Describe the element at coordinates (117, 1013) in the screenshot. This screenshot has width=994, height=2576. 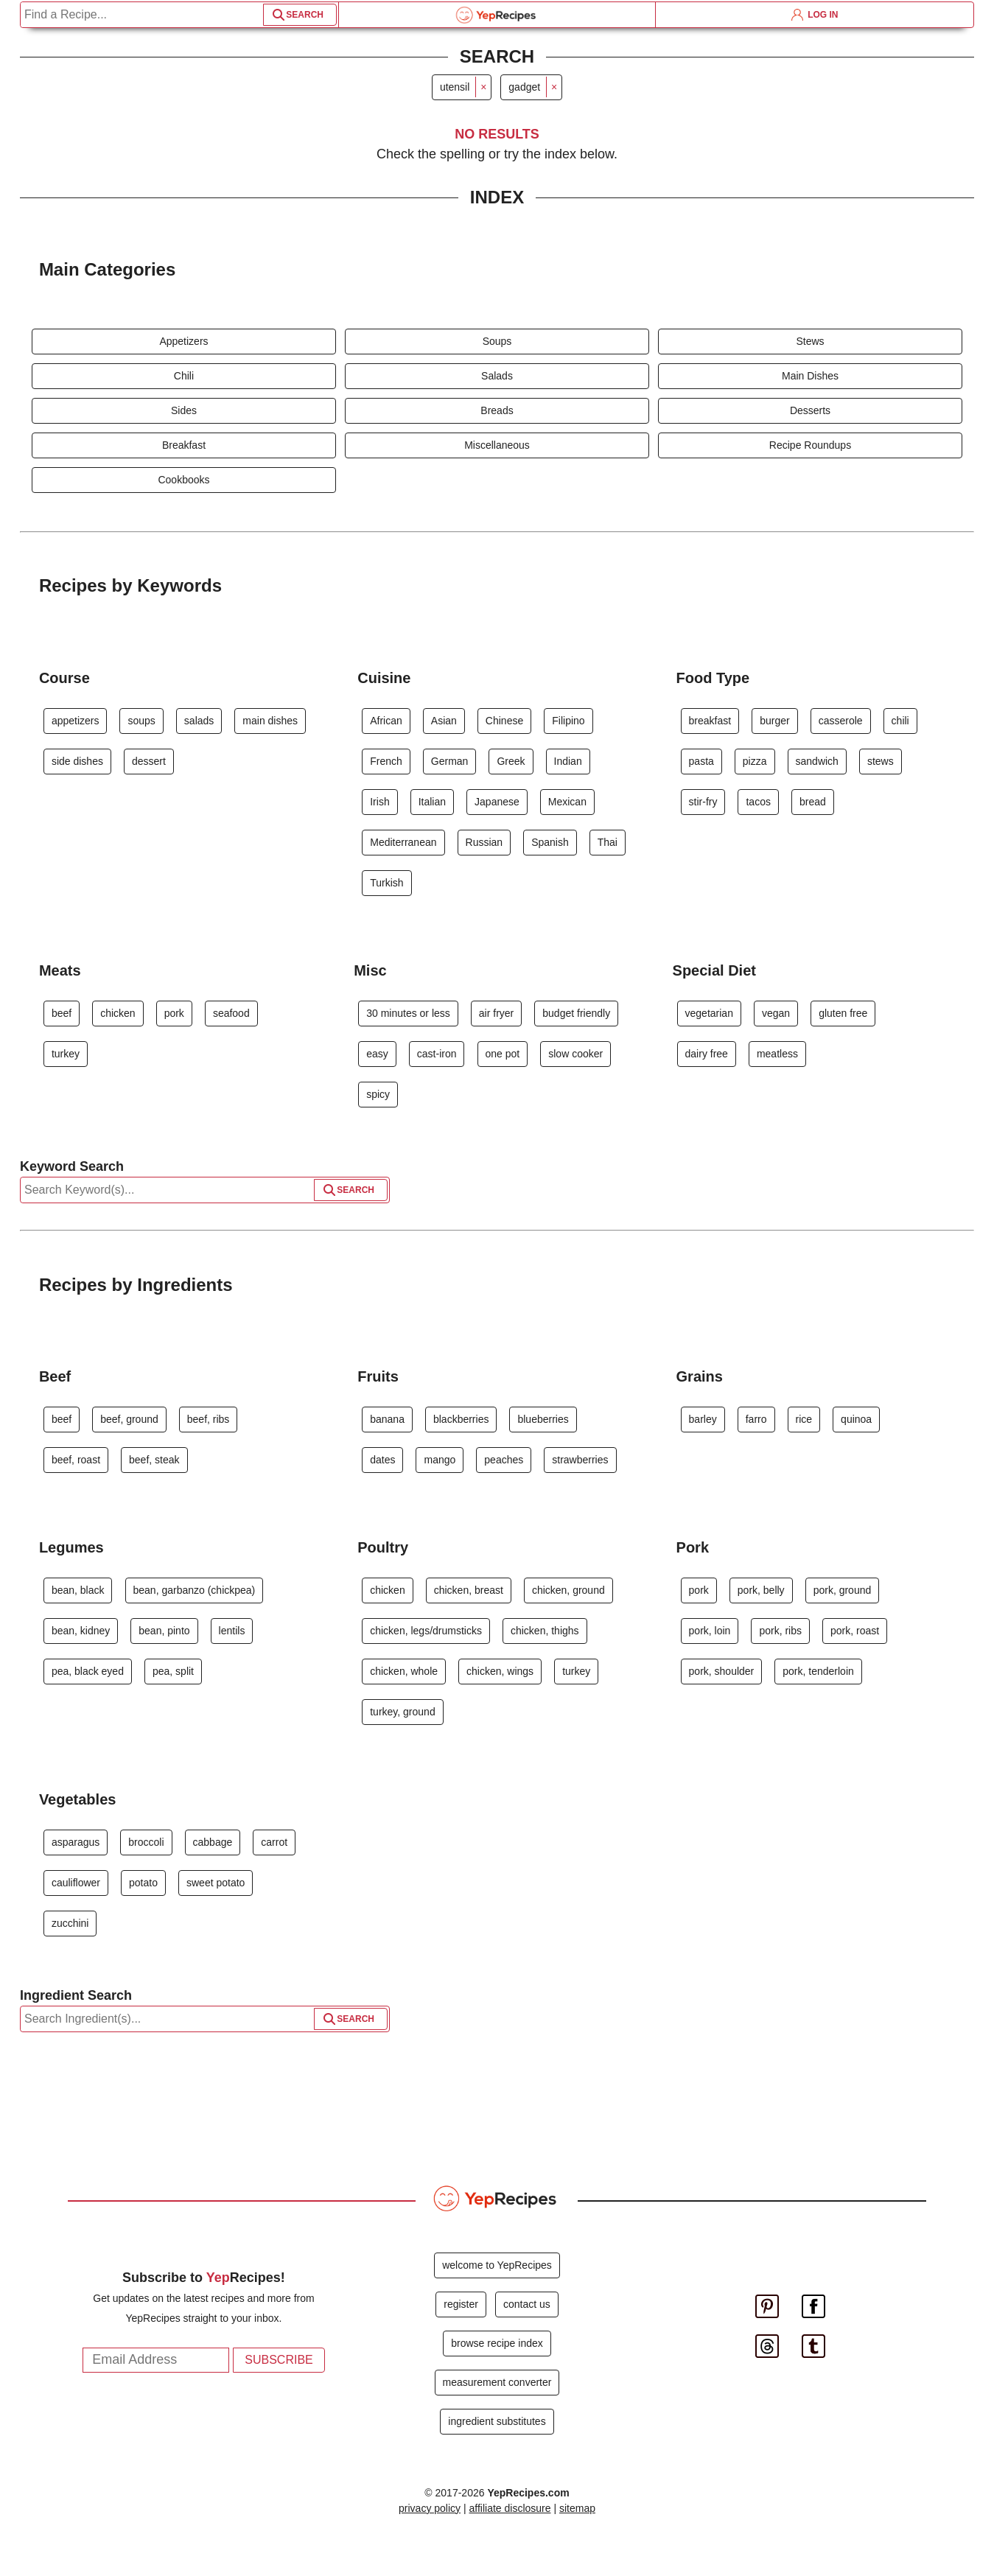
I see `chicken` at that location.